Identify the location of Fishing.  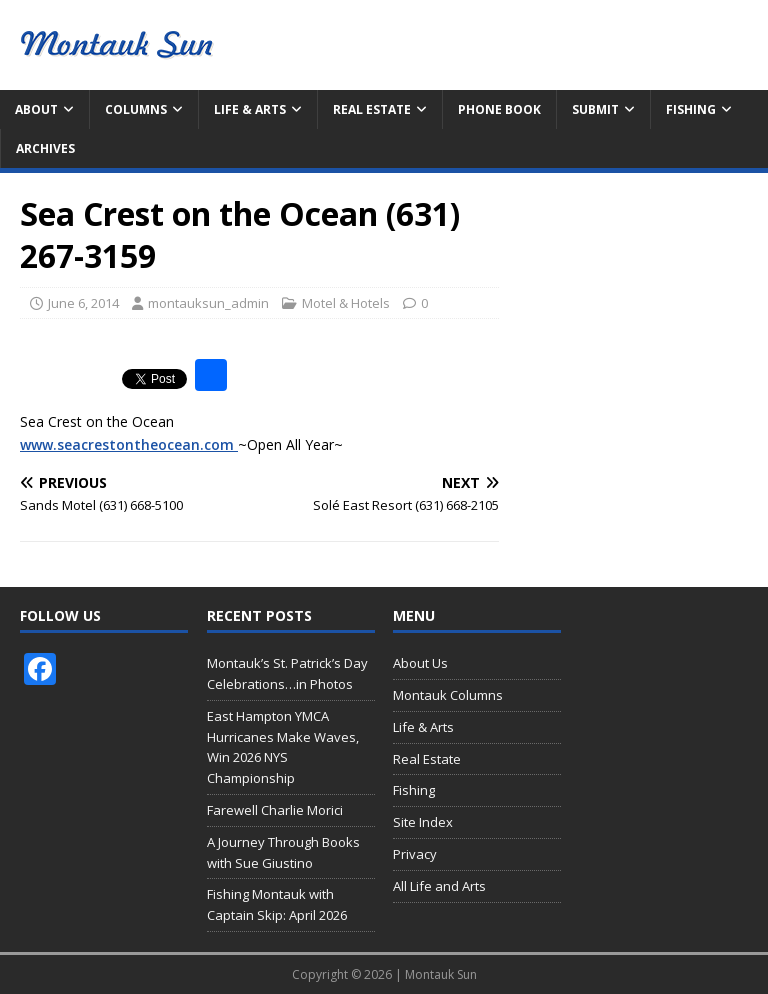
(691, 109).